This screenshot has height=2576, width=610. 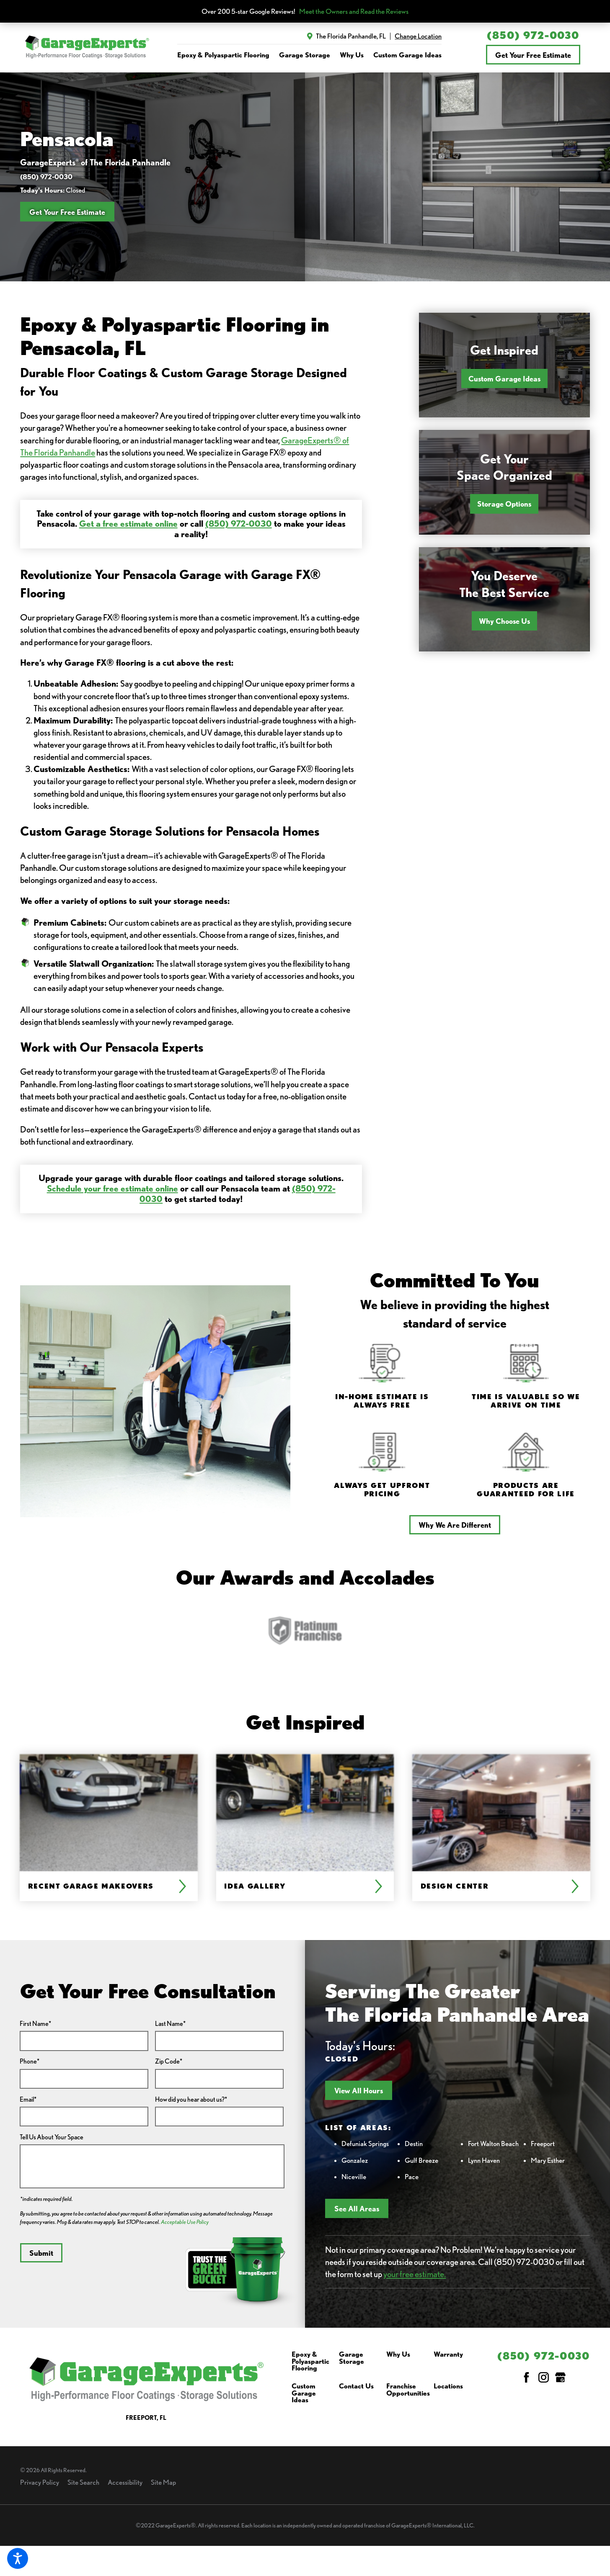 What do you see at coordinates (28, 2099) in the screenshot?
I see `Email*` at bounding box center [28, 2099].